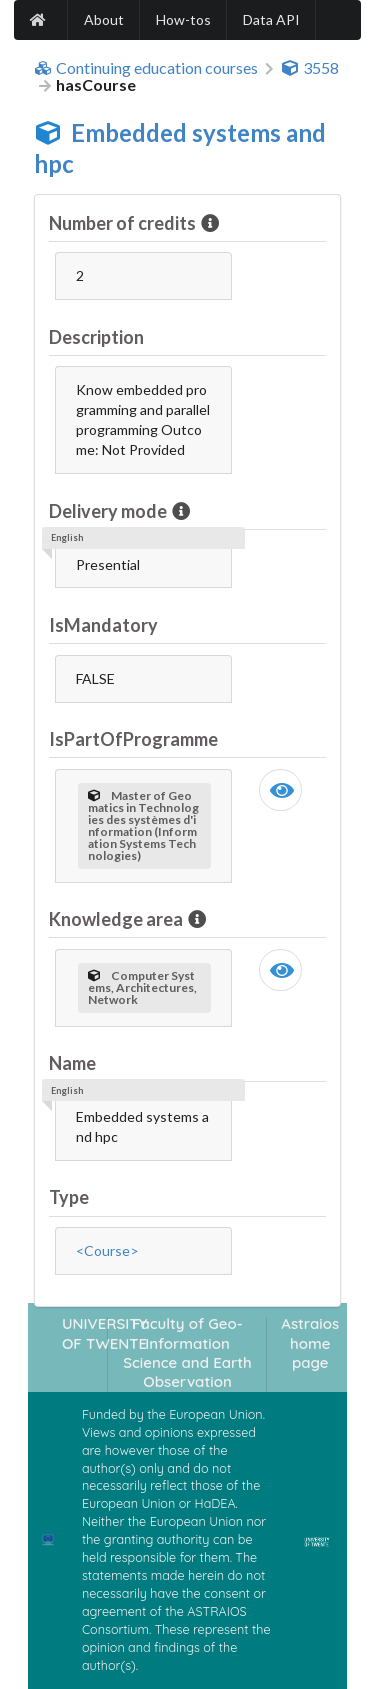 This screenshot has width=375, height=1689. I want to click on Description, so click(96, 337).